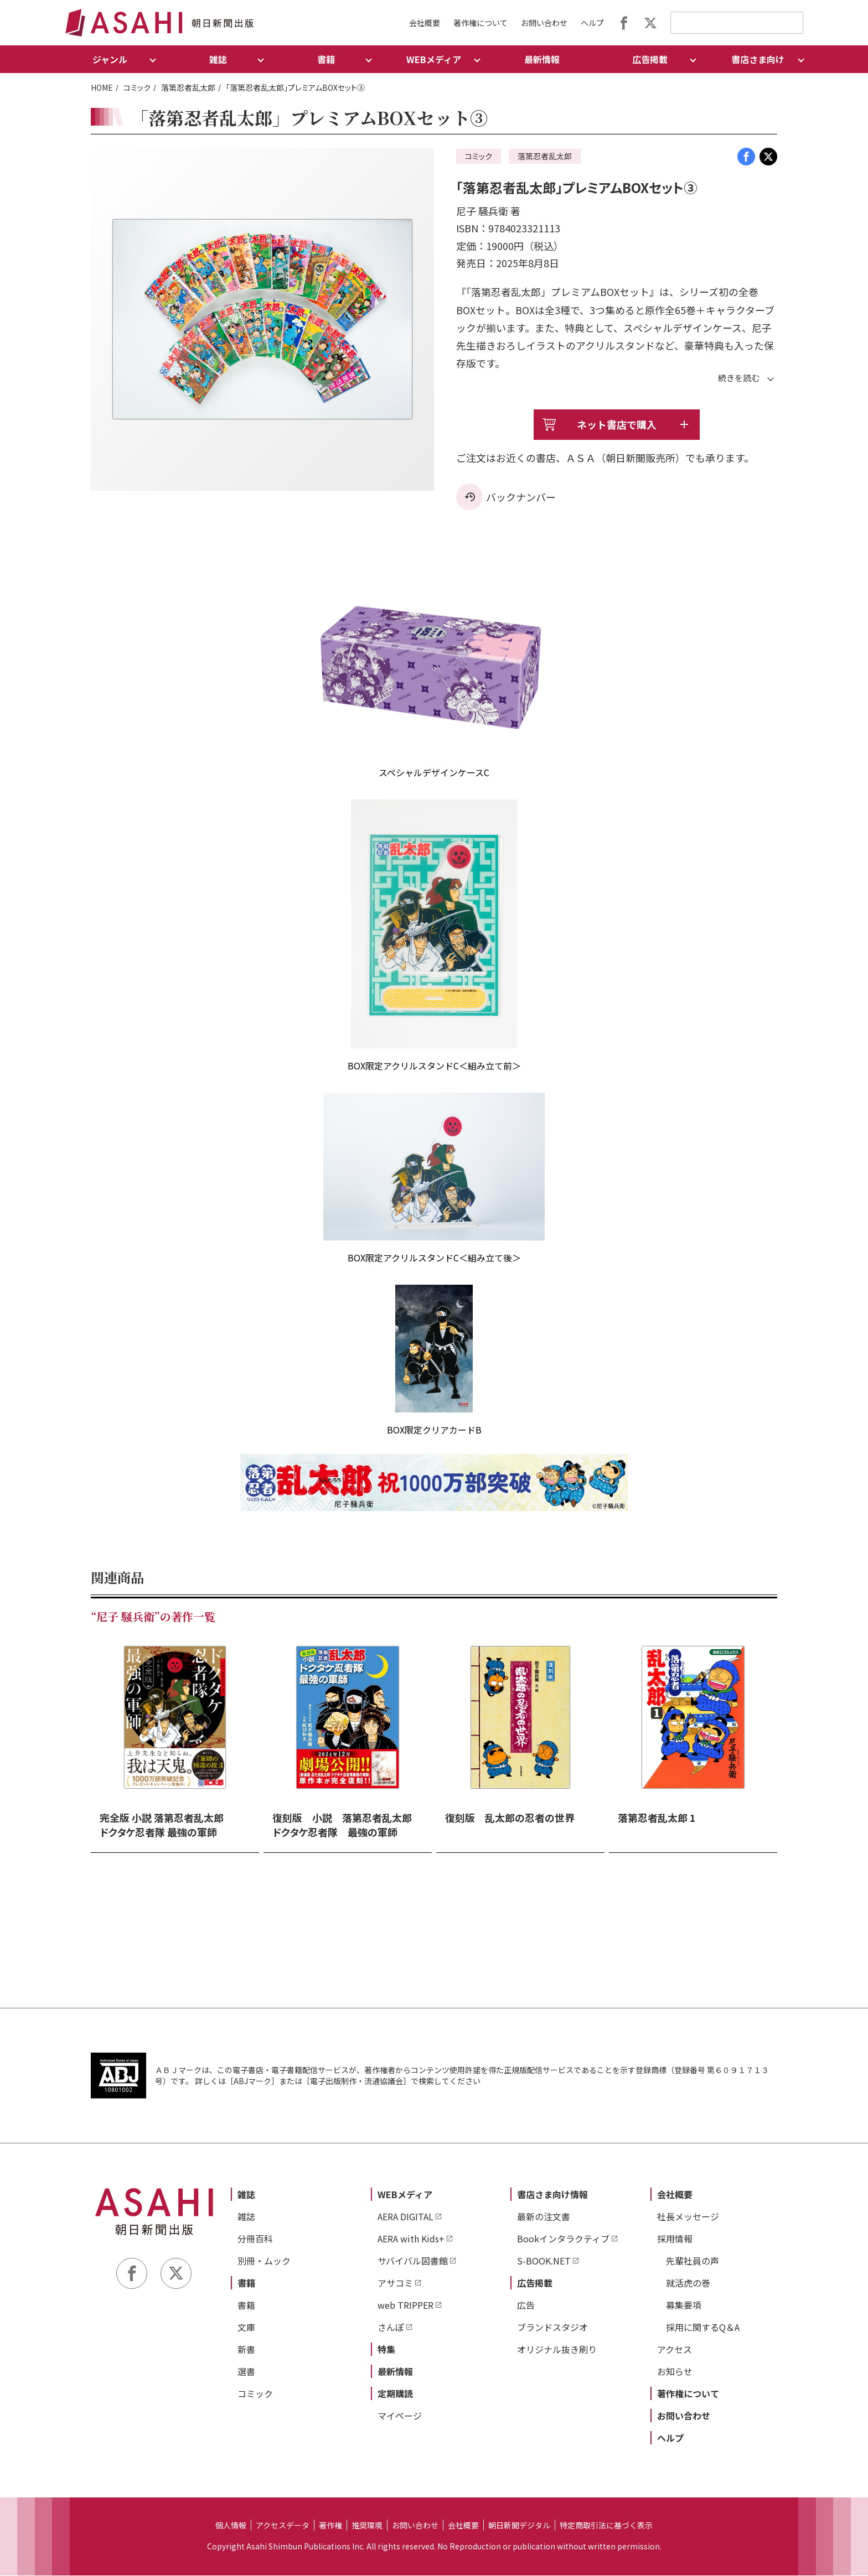 The width and height of the screenshot is (868, 2576). What do you see at coordinates (255, 2239) in the screenshot?
I see `分冊百科` at bounding box center [255, 2239].